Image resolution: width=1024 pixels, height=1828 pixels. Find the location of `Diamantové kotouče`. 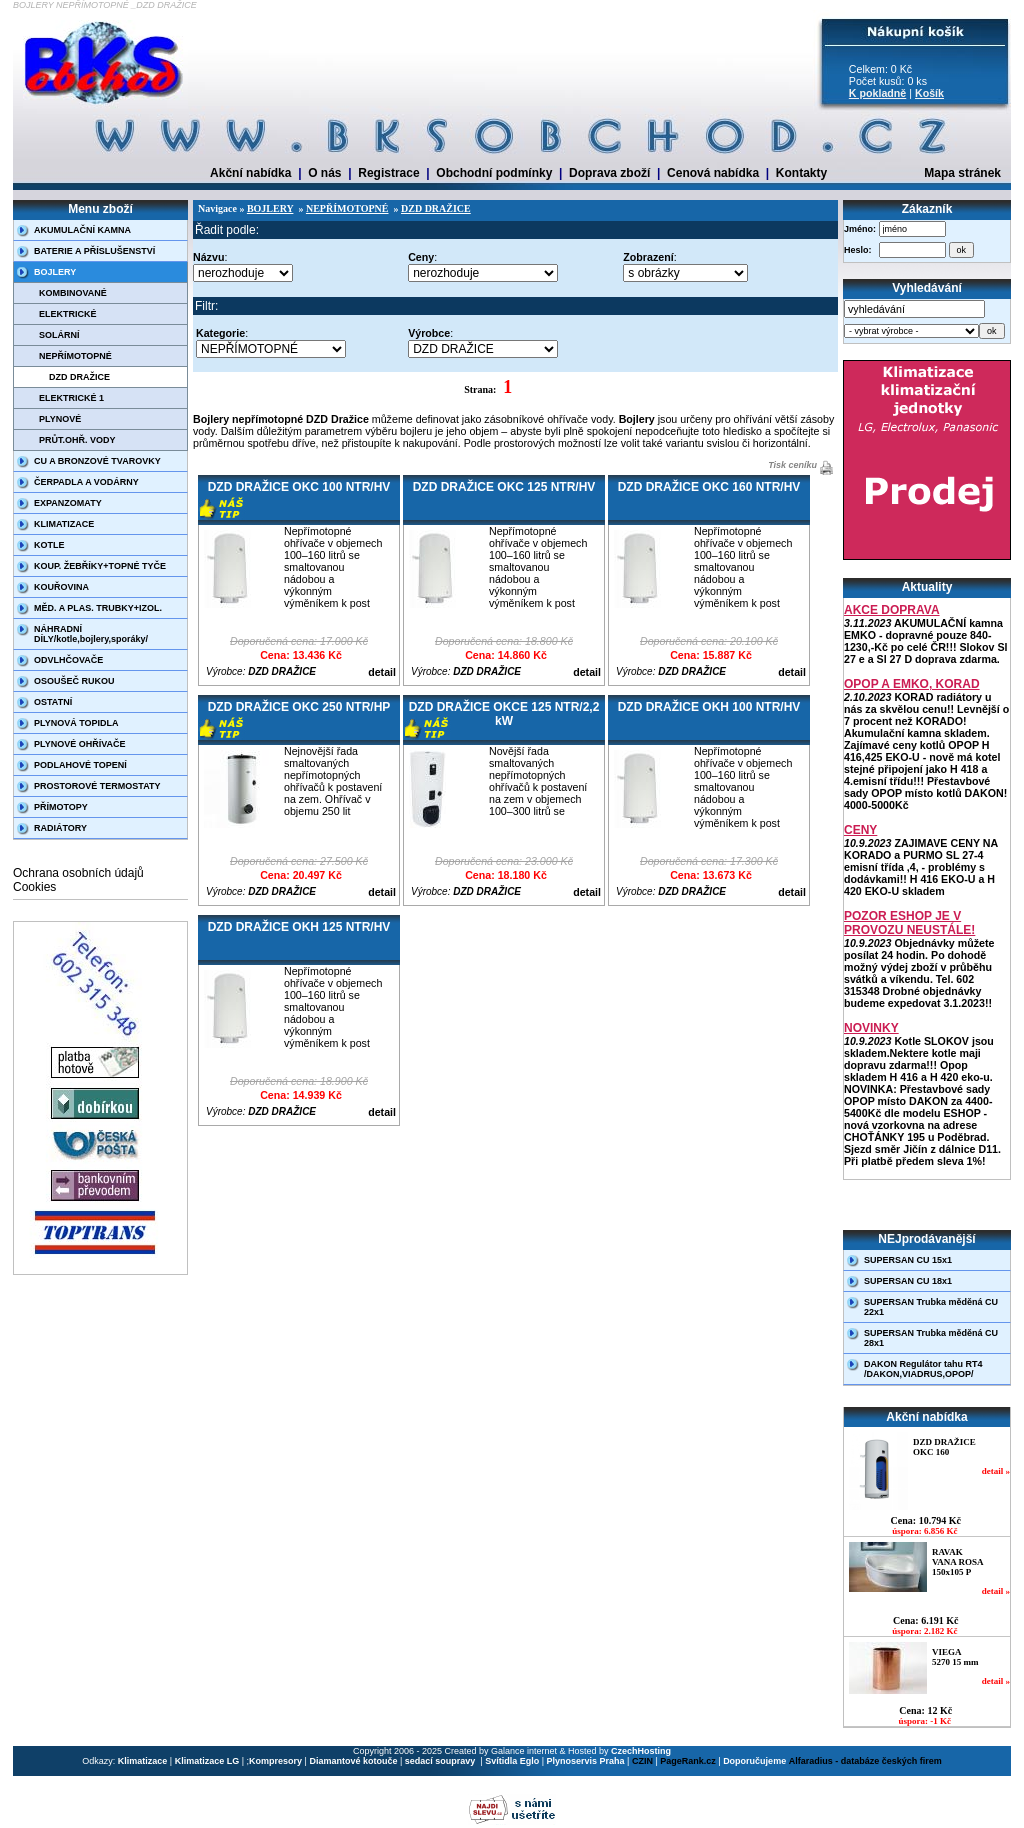

Diamantové kotouče is located at coordinates (353, 1761).